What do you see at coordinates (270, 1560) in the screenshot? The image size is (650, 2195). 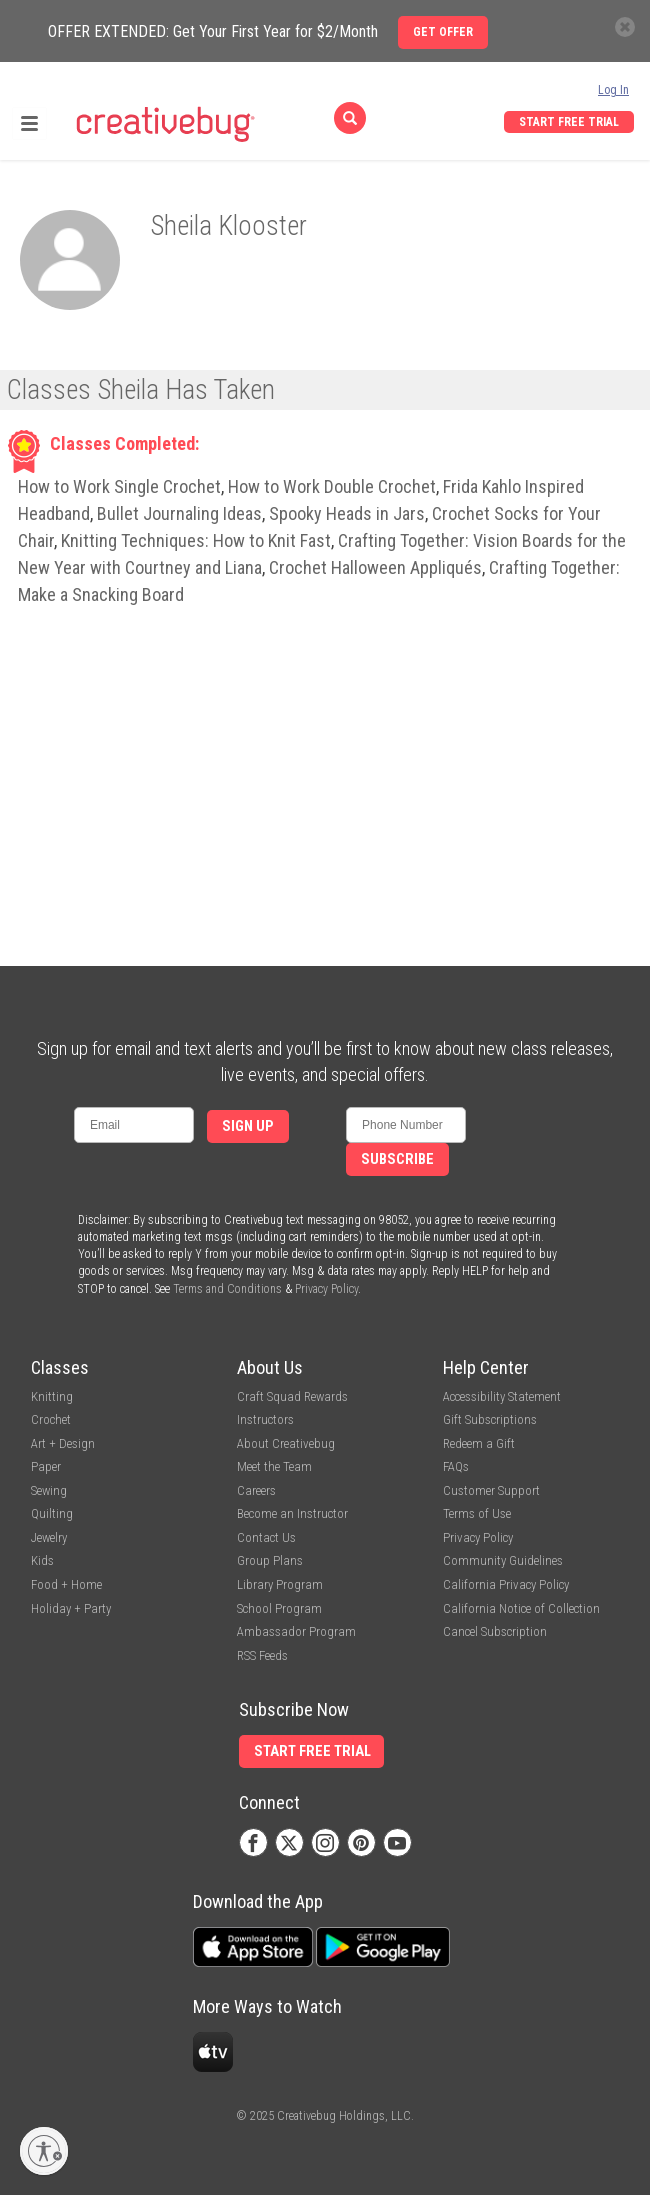 I see `Group Plans` at bounding box center [270, 1560].